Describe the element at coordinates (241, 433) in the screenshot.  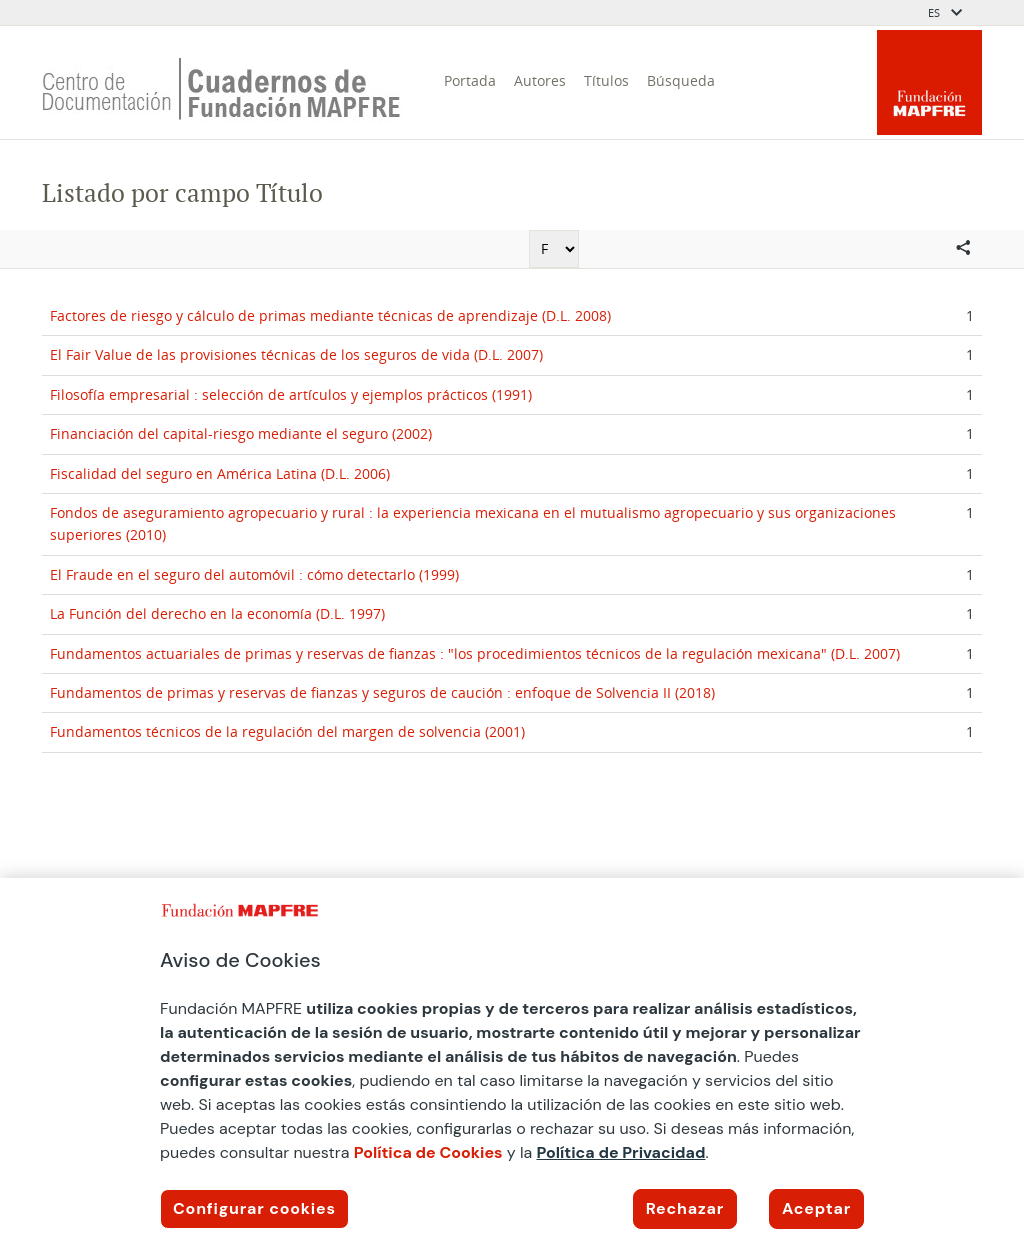
I see `Financiación del capital-riesgo mediante el seguro (2002)` at that location.